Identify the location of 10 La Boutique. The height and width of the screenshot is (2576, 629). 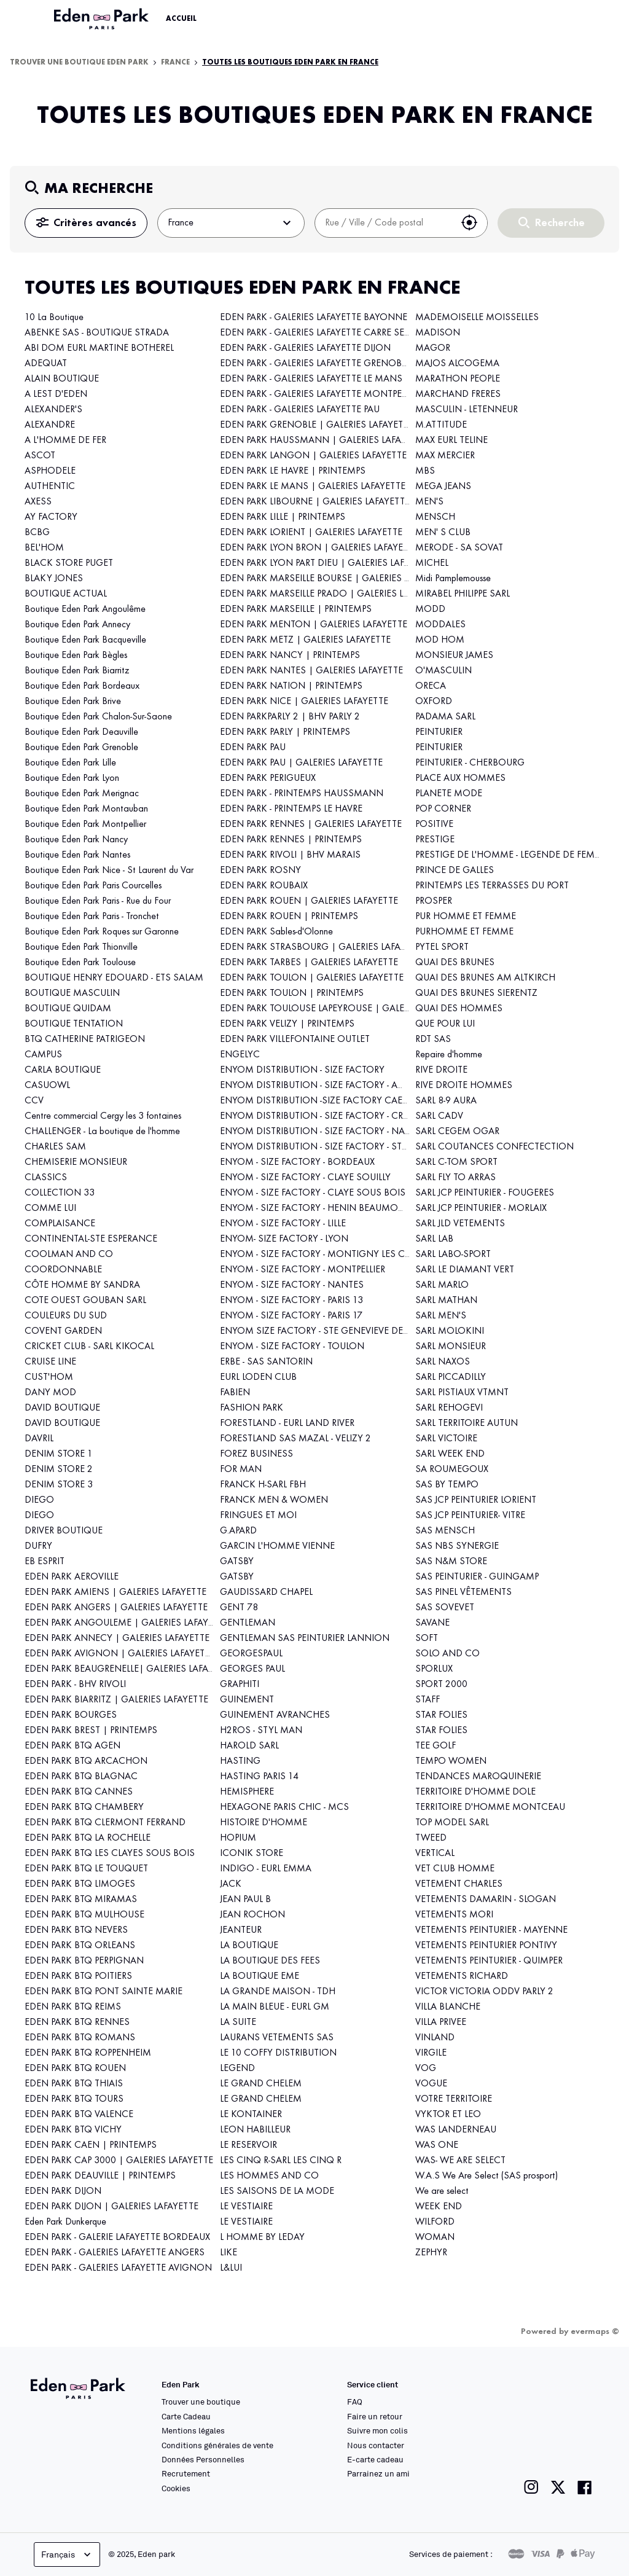
(54, 318).